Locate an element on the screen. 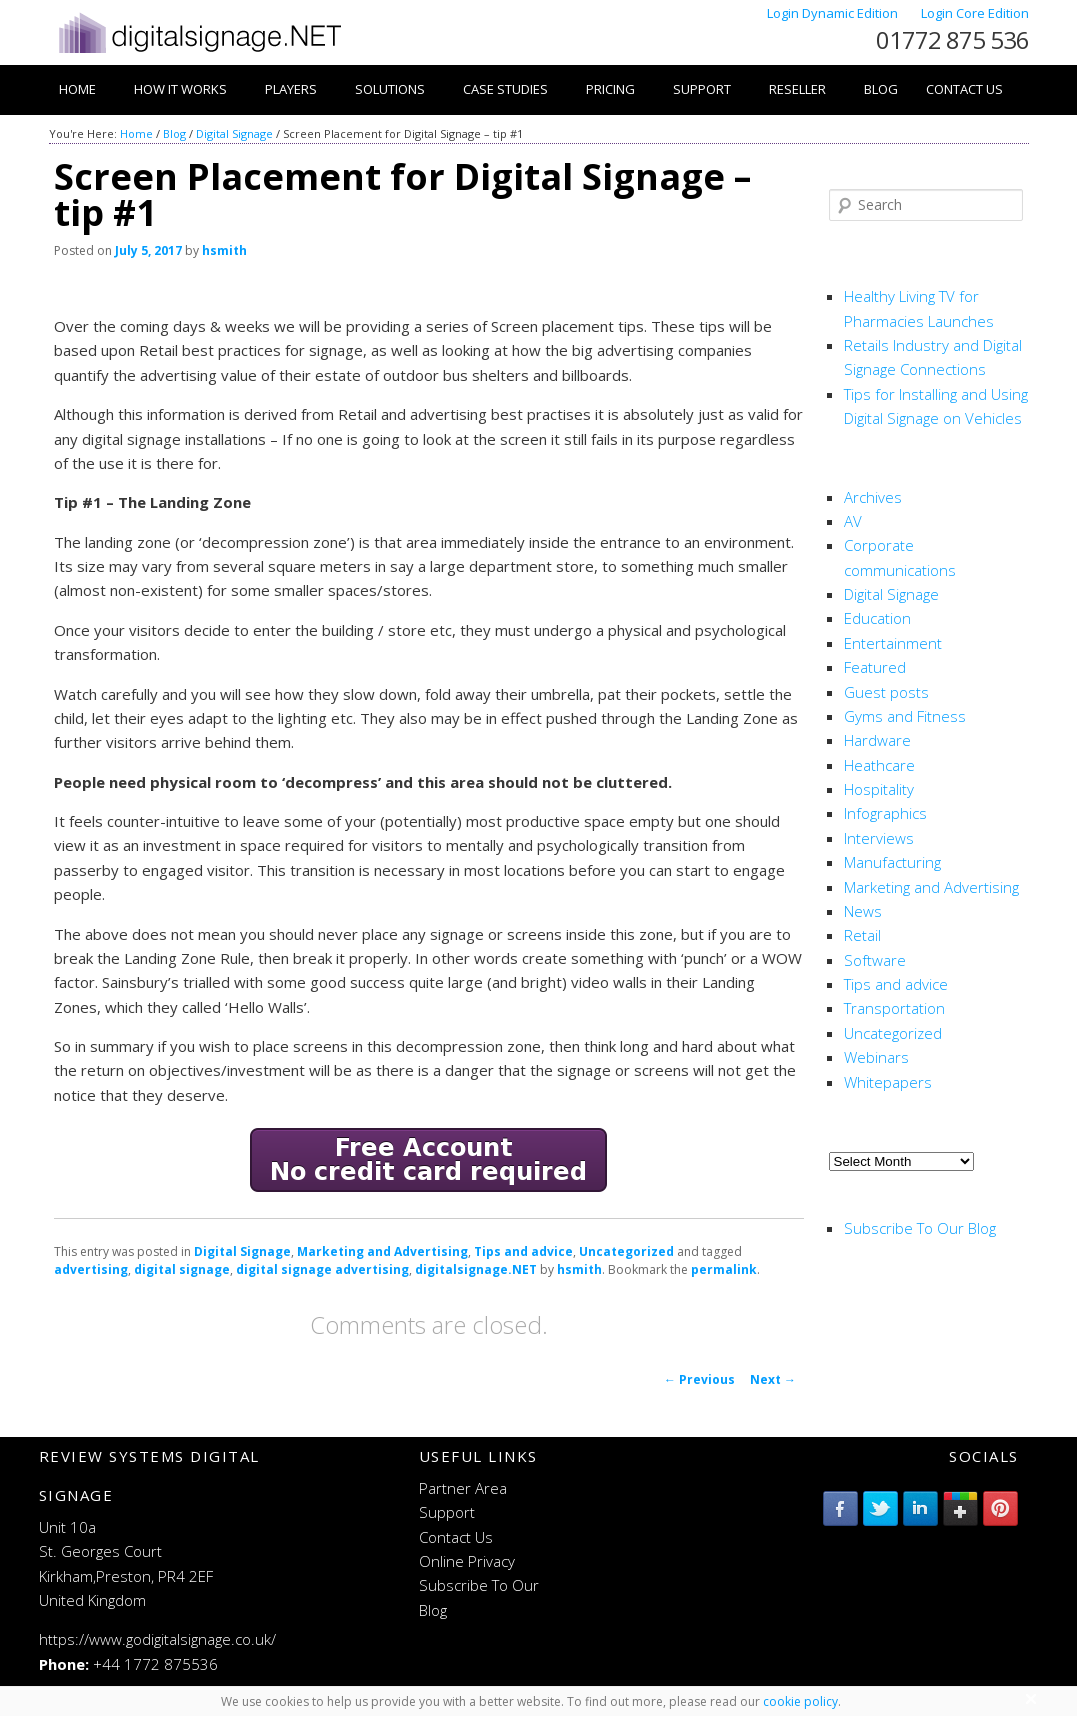  Tips and advice is located at coordinates (523, 1251).